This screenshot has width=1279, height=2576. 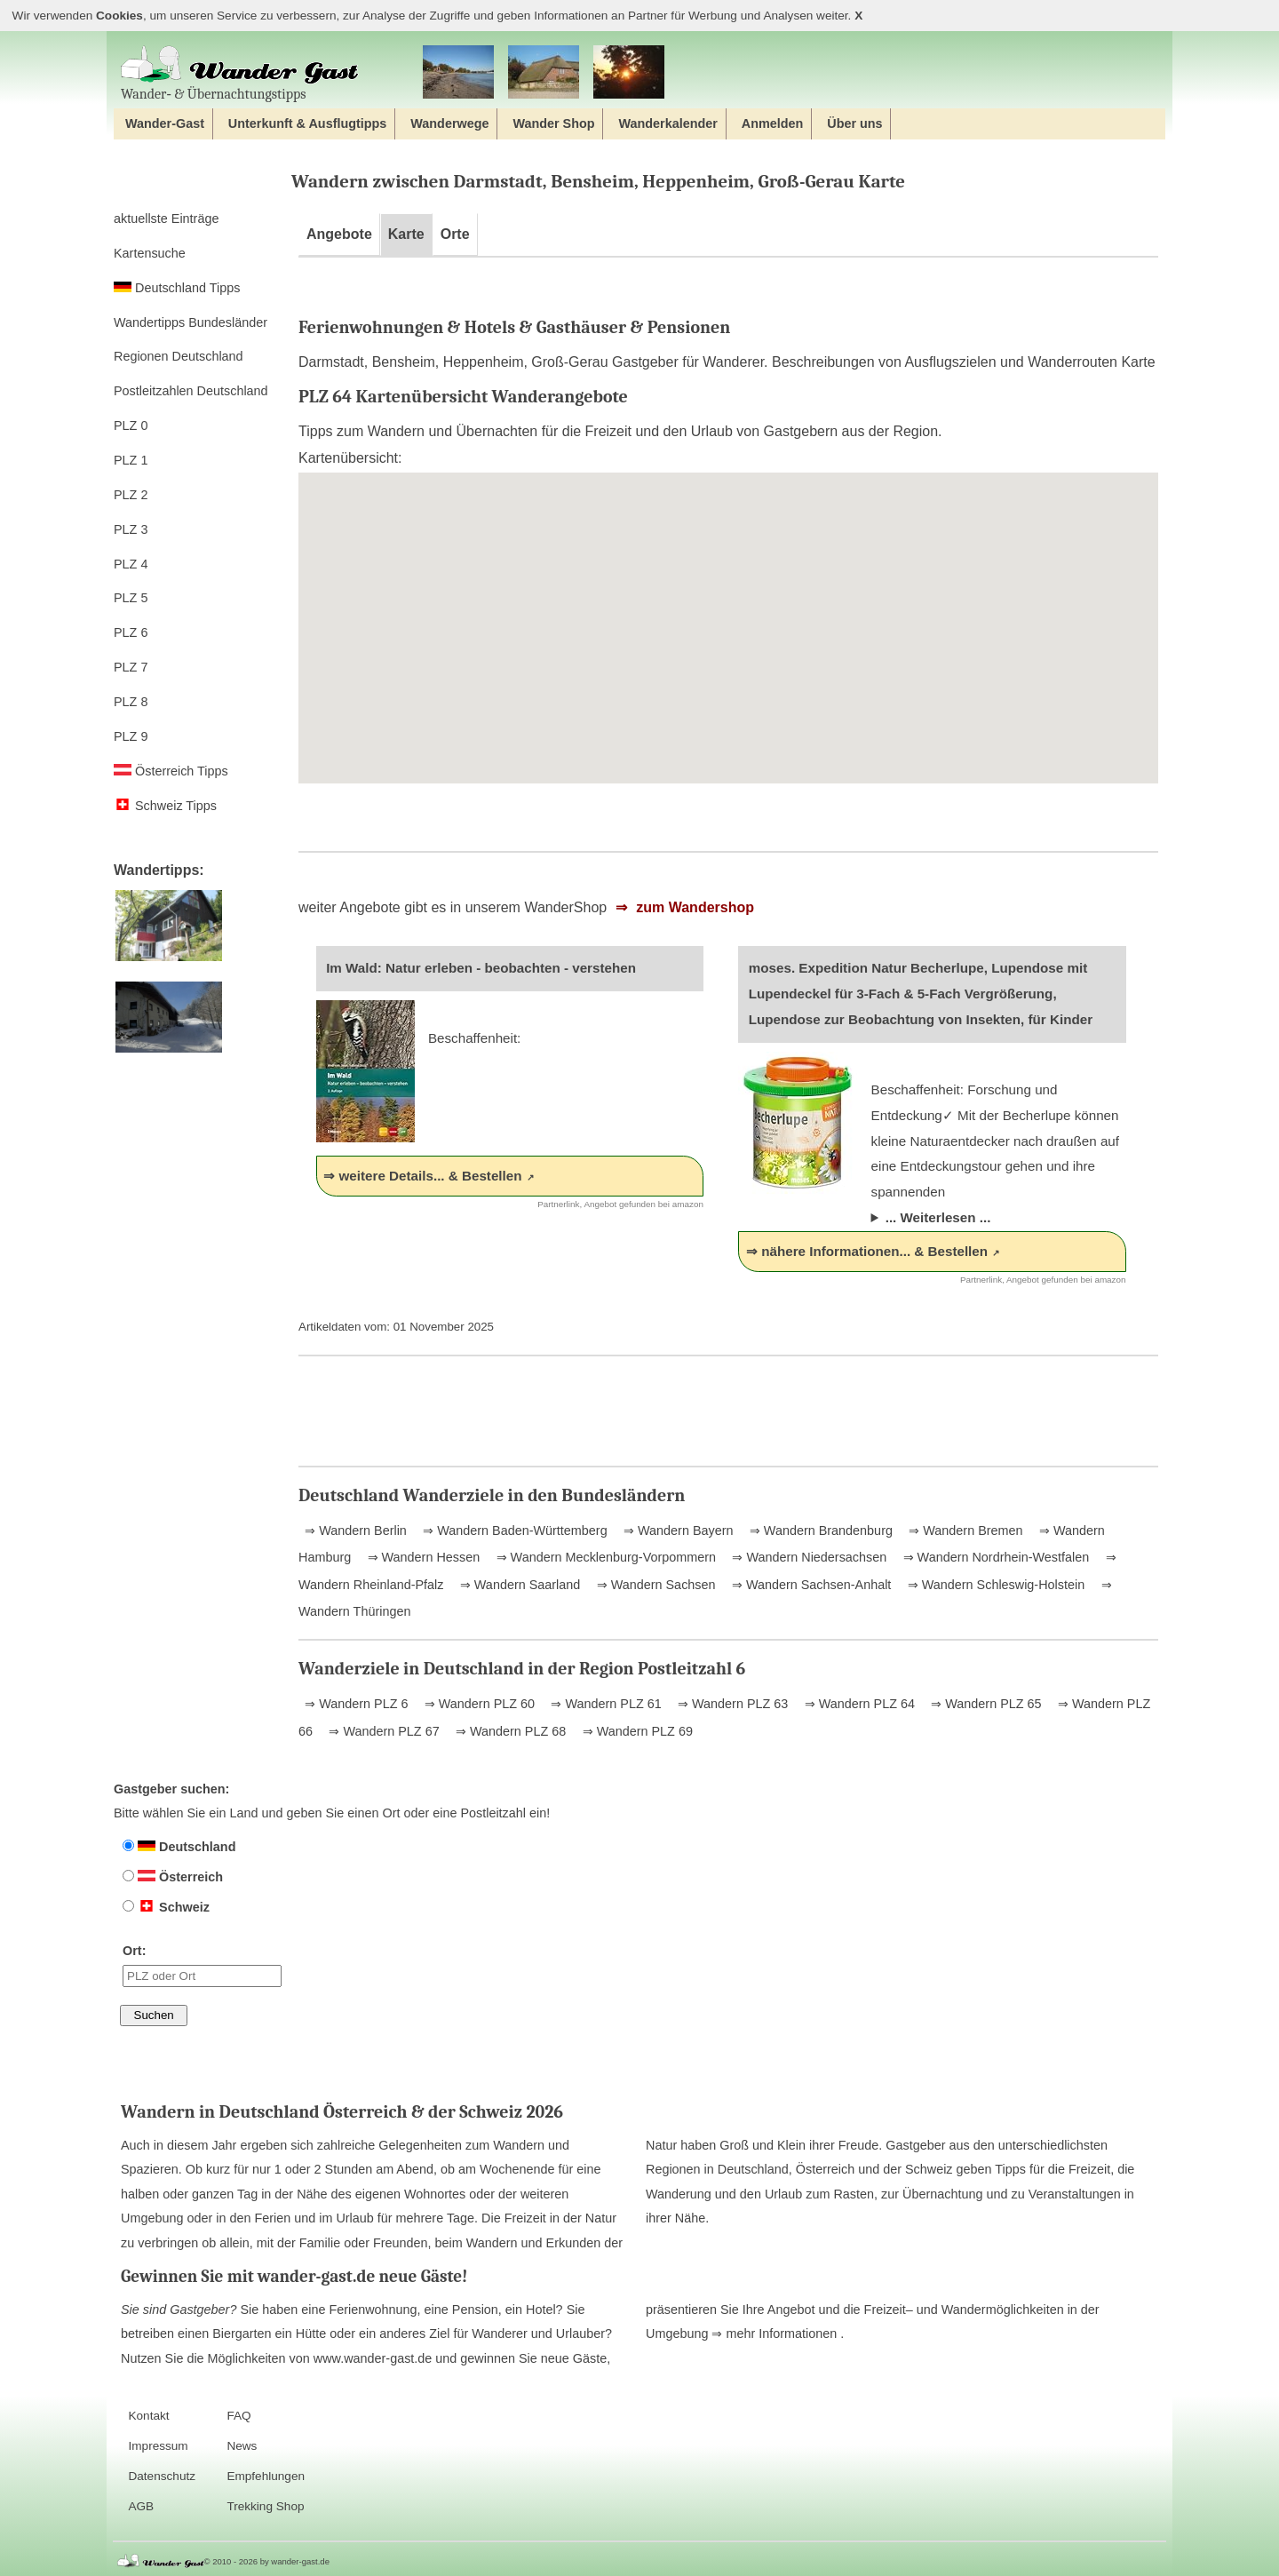 I want to click on Deutschland Tipps, so click(x=177, y=288).